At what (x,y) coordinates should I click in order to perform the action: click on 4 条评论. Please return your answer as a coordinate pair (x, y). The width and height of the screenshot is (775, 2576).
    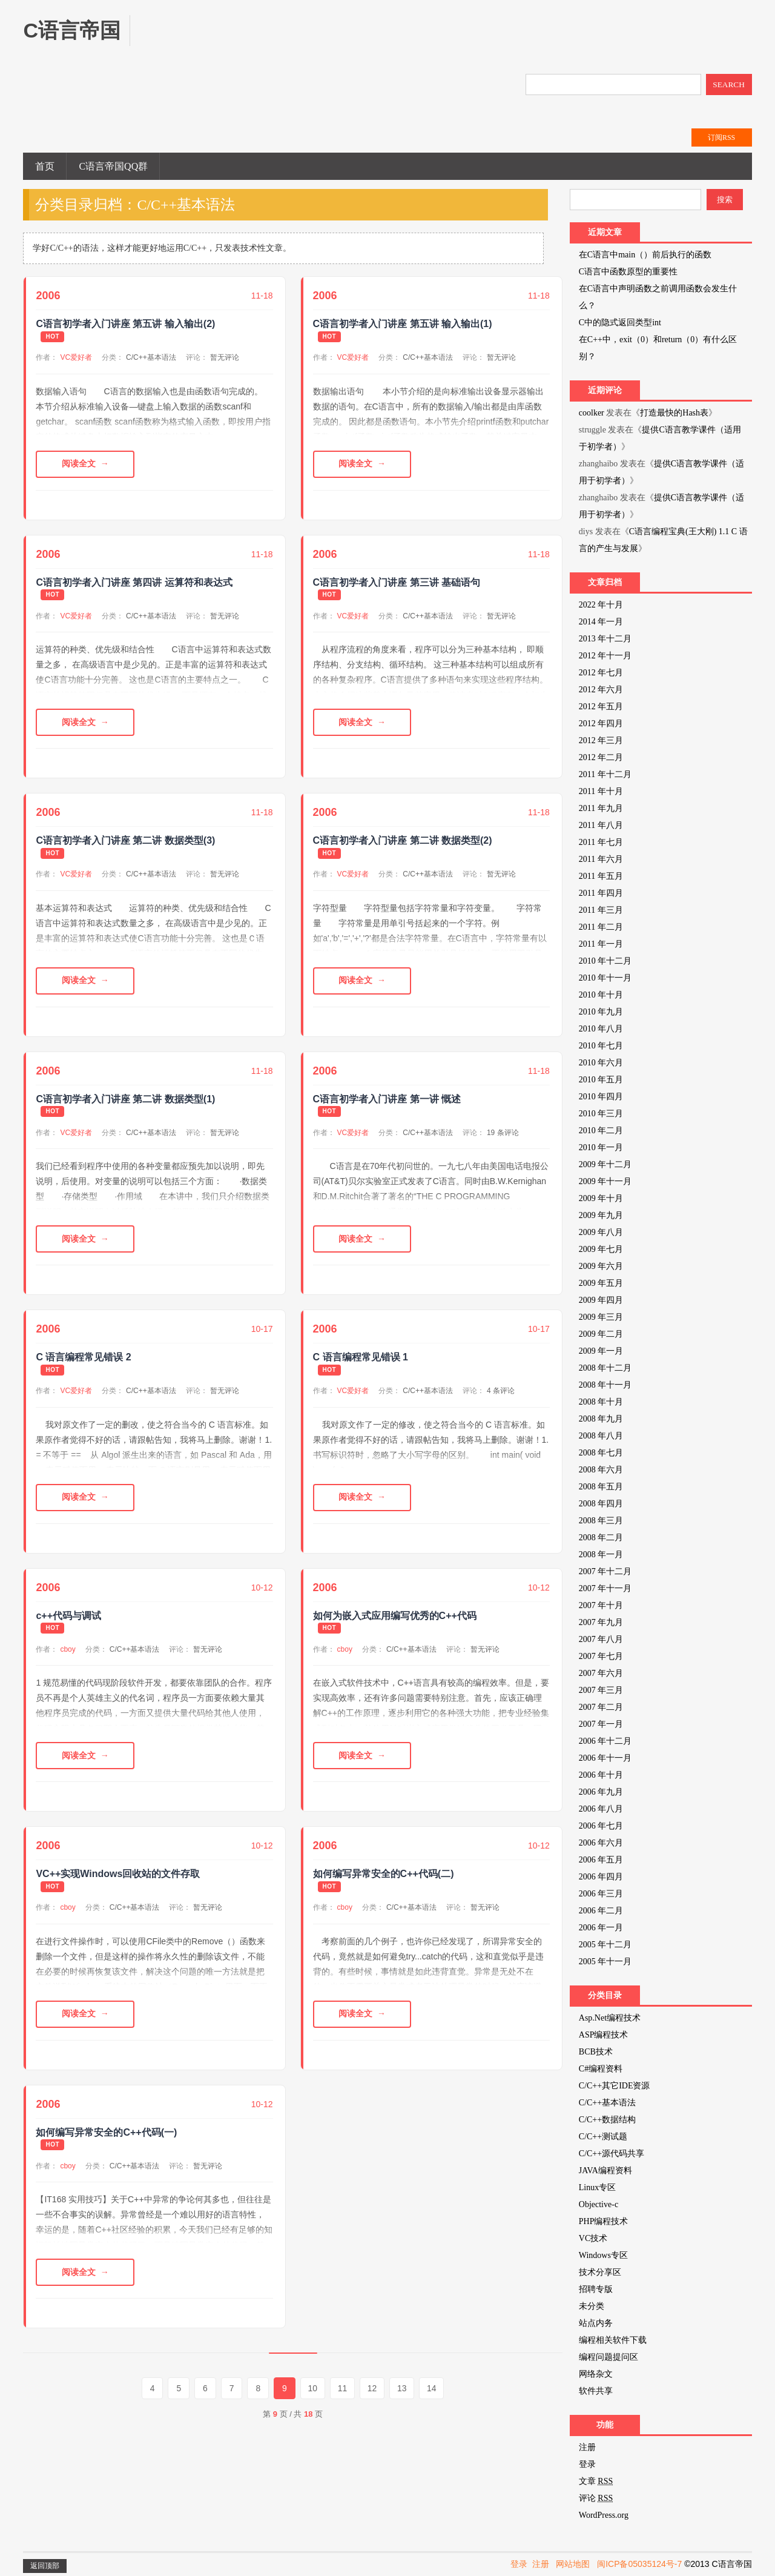
    Looking at the image, I should click on (501, 1391).